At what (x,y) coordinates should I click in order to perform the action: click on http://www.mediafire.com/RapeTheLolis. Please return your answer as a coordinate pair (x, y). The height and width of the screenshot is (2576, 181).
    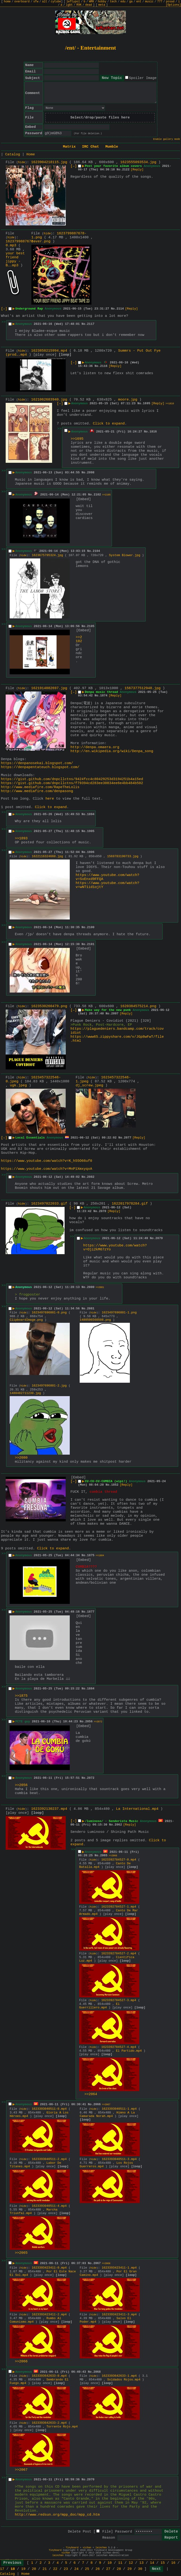
    Looking at the image, I should click on (40, 787).